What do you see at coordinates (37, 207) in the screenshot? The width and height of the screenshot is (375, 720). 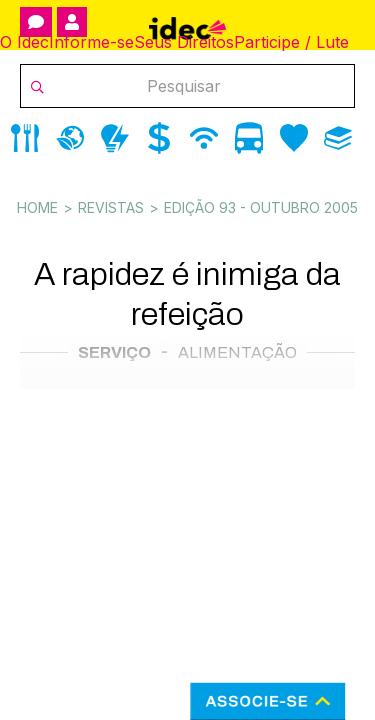 I see `Home` at bounding box center [37, 207].